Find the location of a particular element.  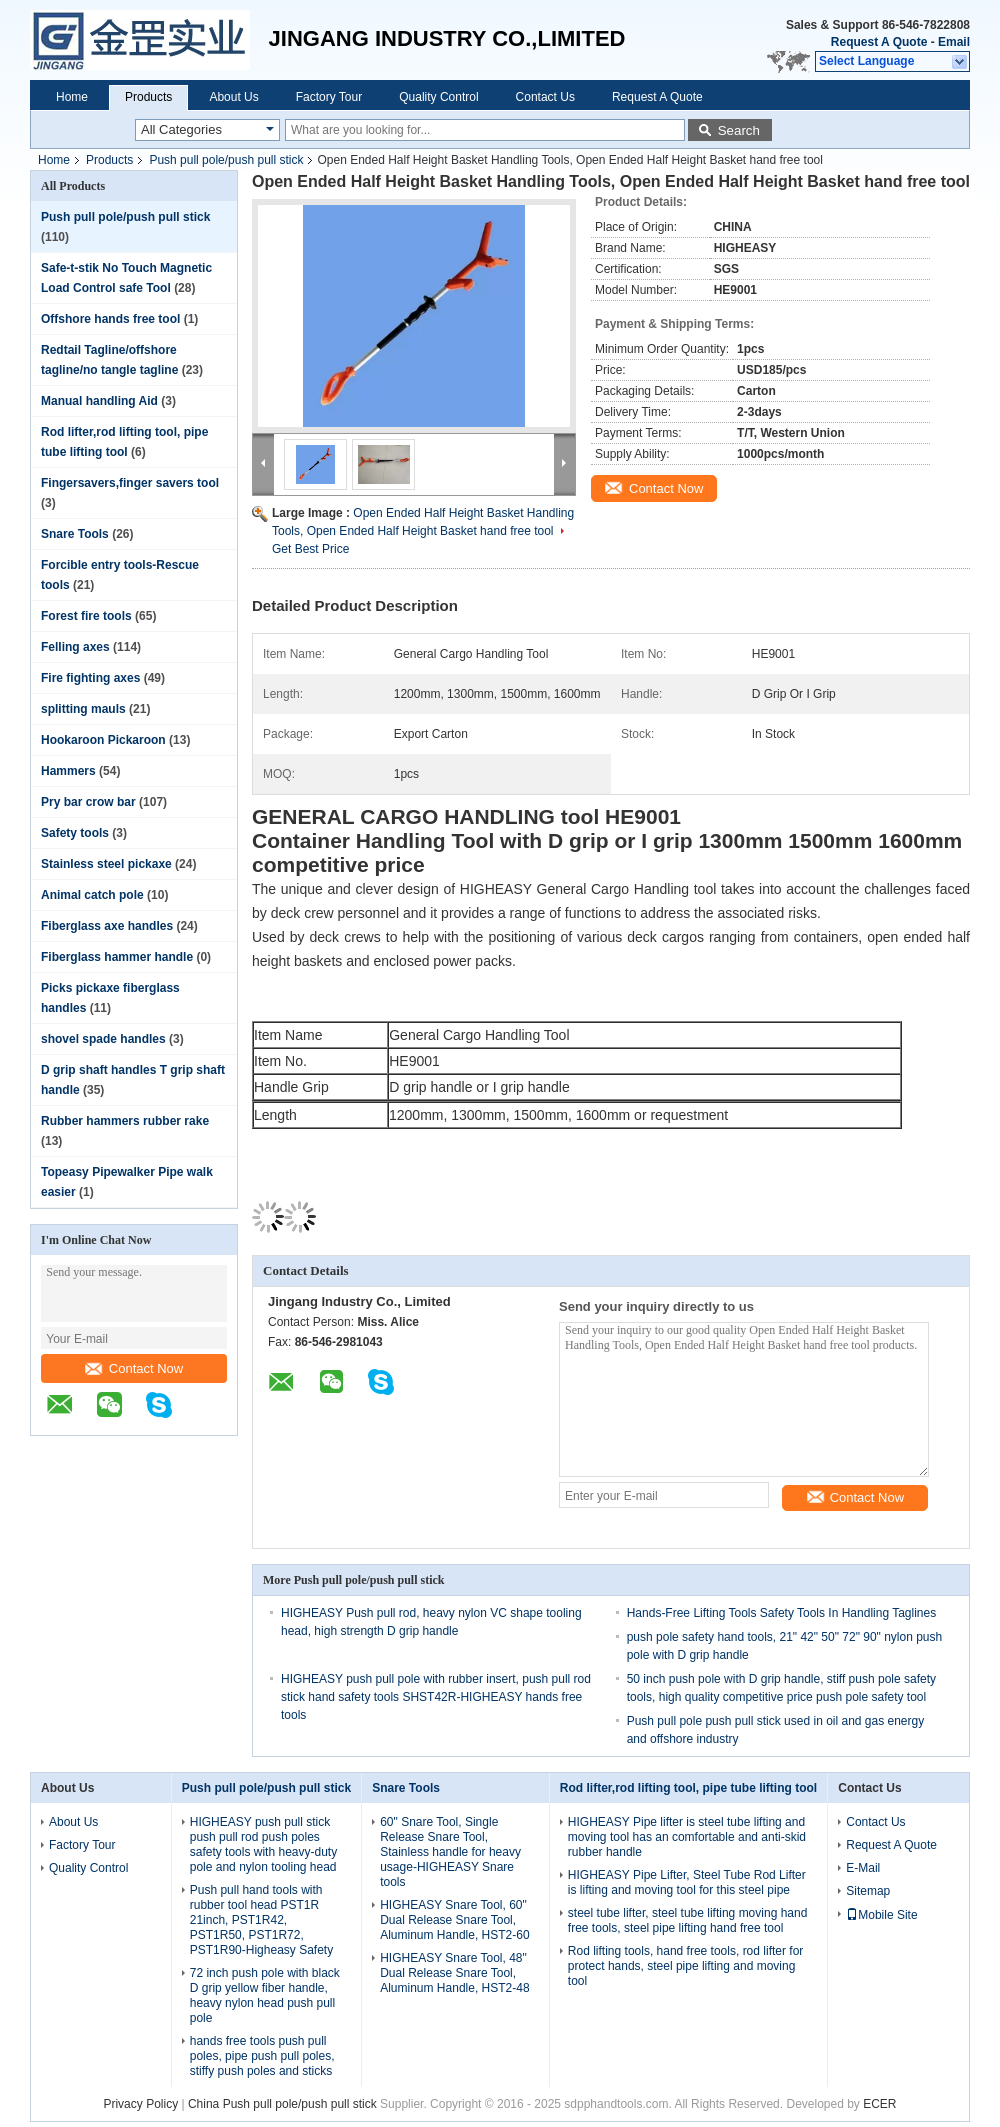

HIGHEASY Pipe Lifter, Steel Tube Rod Lifter is lifting and moving tool for this steel pipe is located at coordinates (687, 1882).